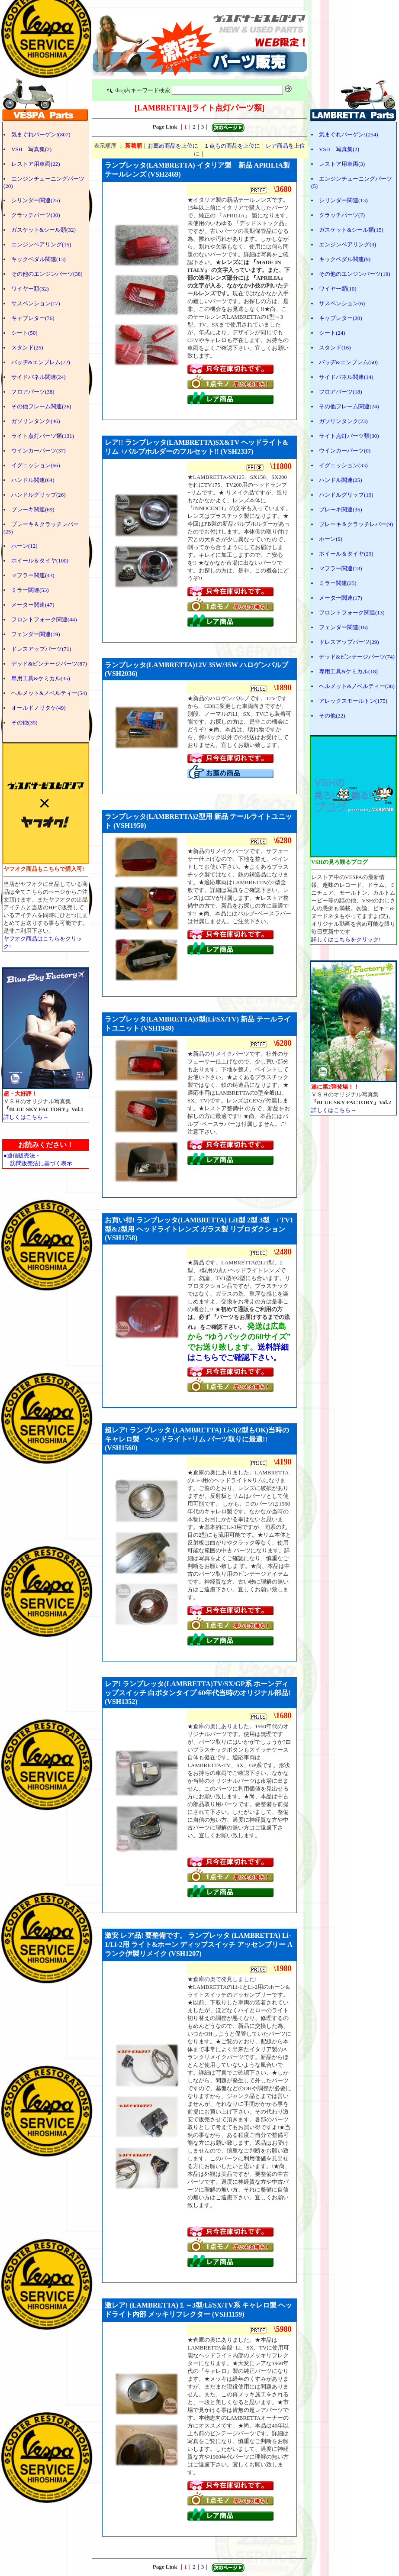 The image size is (399, 2576). Describe the element at coordinates (348, 671) in the screenshot. I see `専用工具&ケミカル(18)` at that location.